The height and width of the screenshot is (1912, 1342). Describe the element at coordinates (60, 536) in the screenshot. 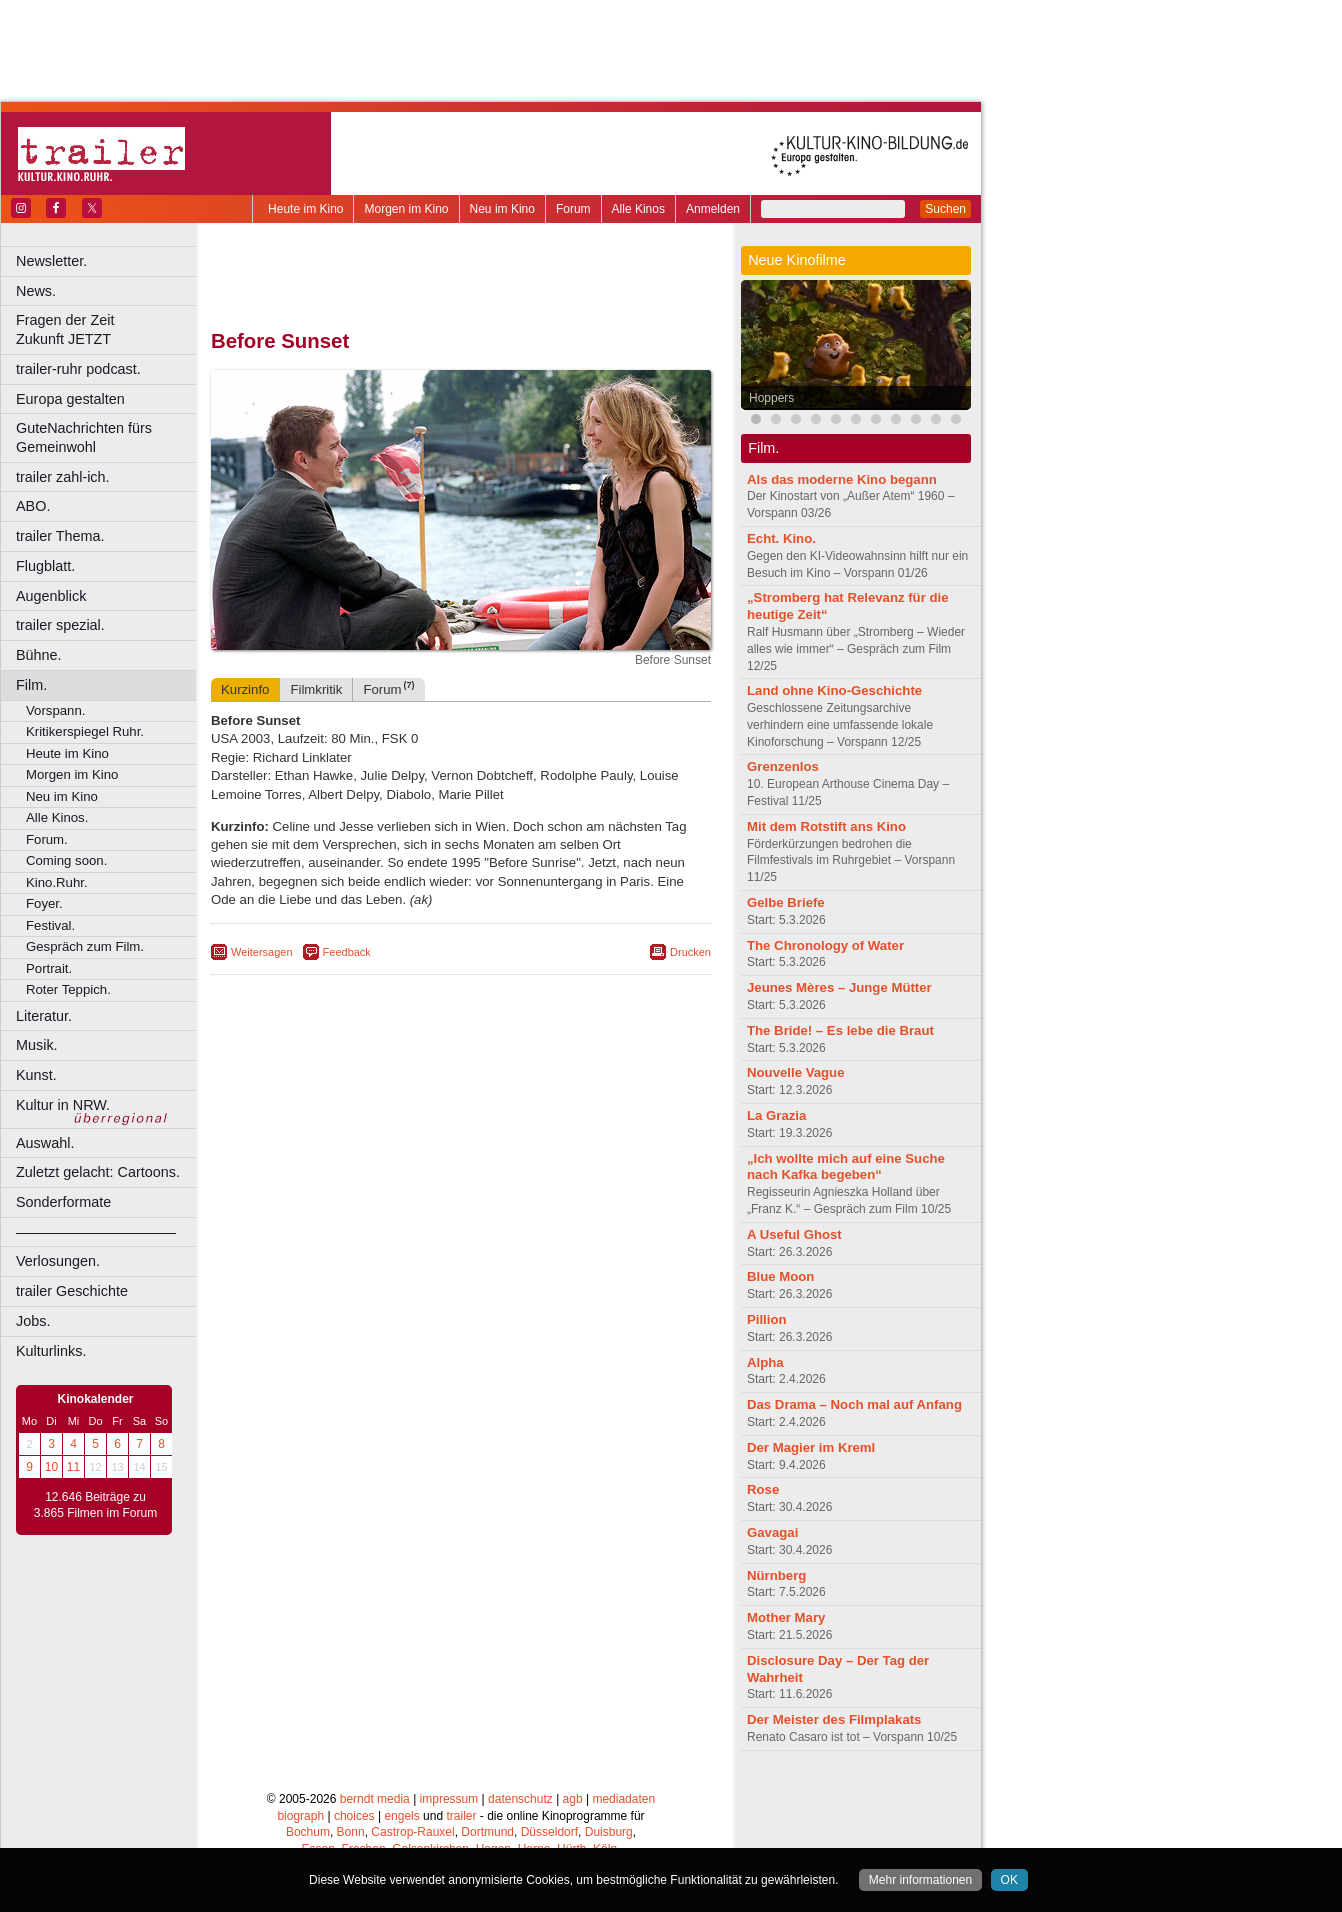

I see `trailer Thema.` at that location.